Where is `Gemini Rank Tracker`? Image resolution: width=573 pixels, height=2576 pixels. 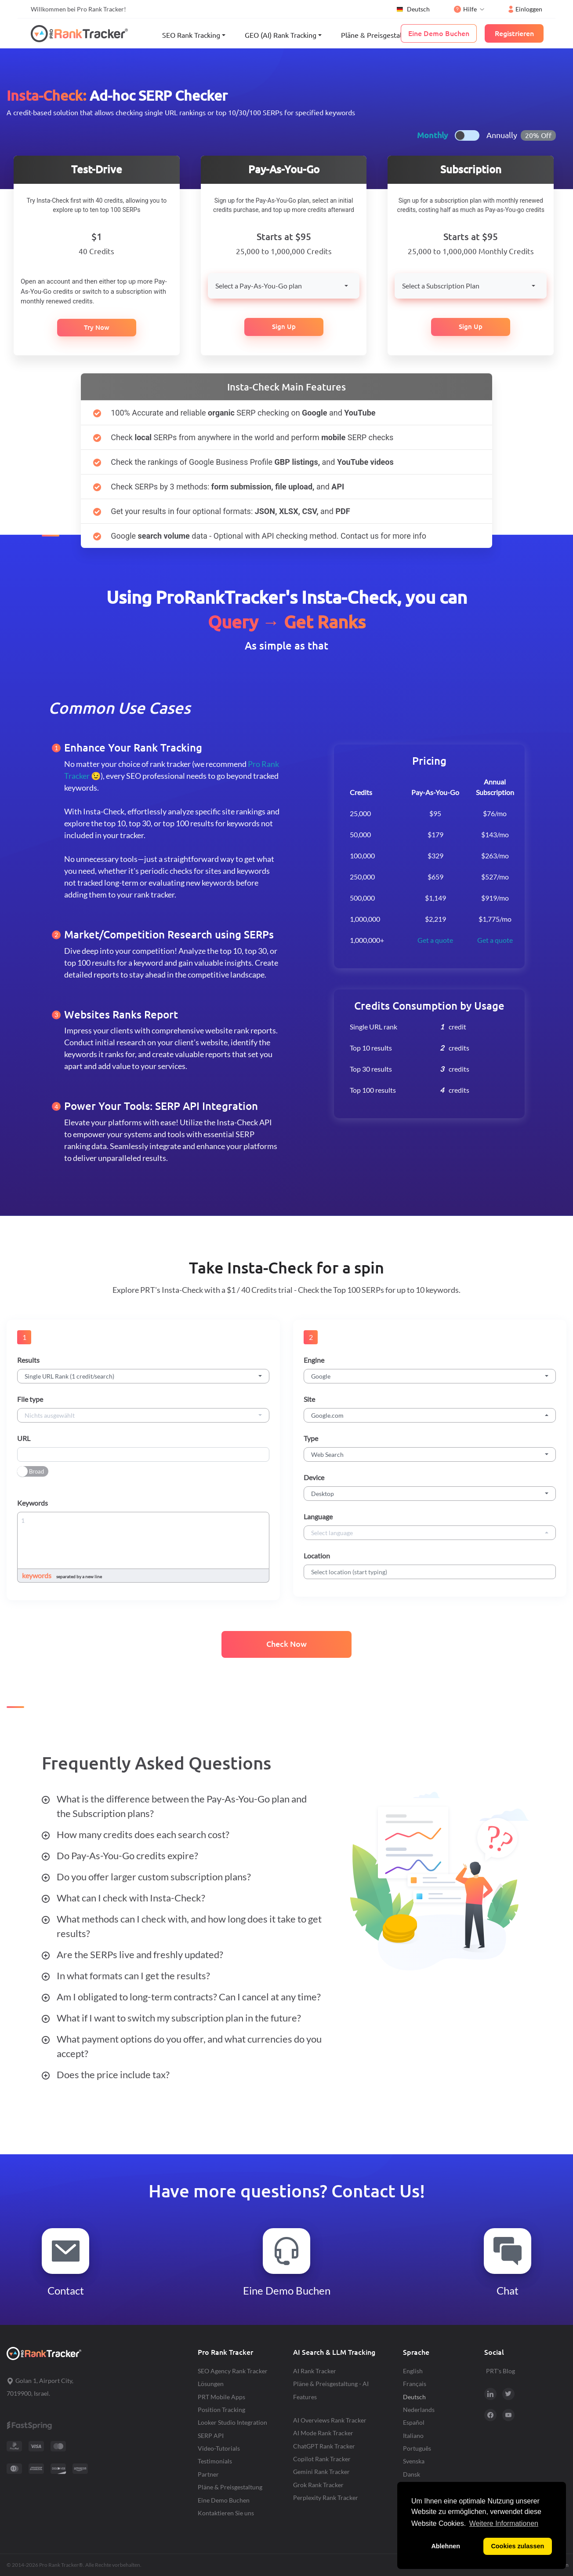
Gemini Rank Tracker is located at coordinates (321, 2471).